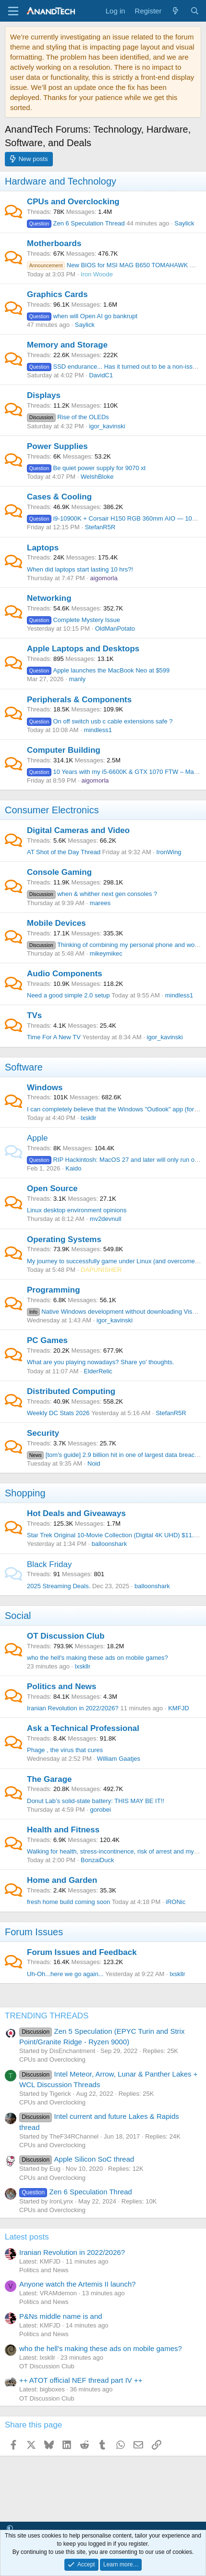 The image size is (206, 2576). Describe the element at coordinates (65, 1974) in the screenshot. I see `Uh-Oh...here we go again...` at that location.